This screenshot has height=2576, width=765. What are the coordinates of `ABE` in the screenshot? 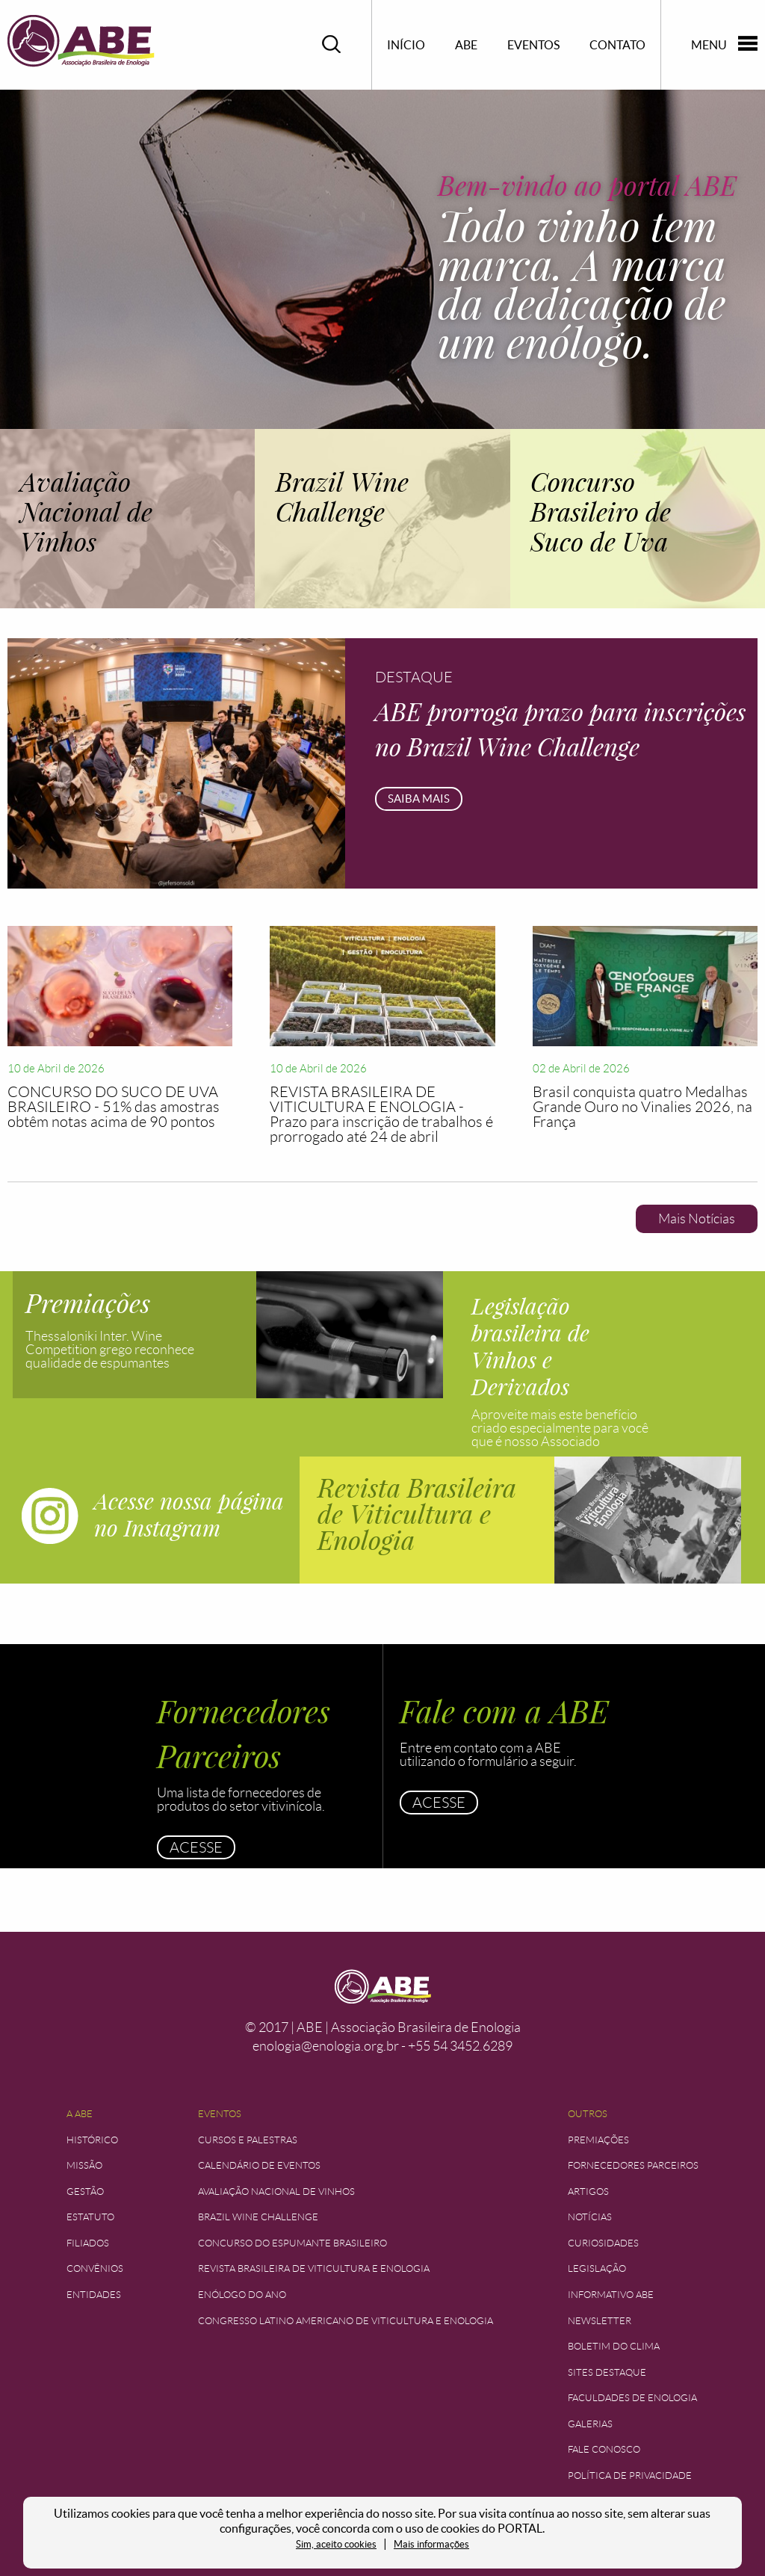 It's located at (466, 45).